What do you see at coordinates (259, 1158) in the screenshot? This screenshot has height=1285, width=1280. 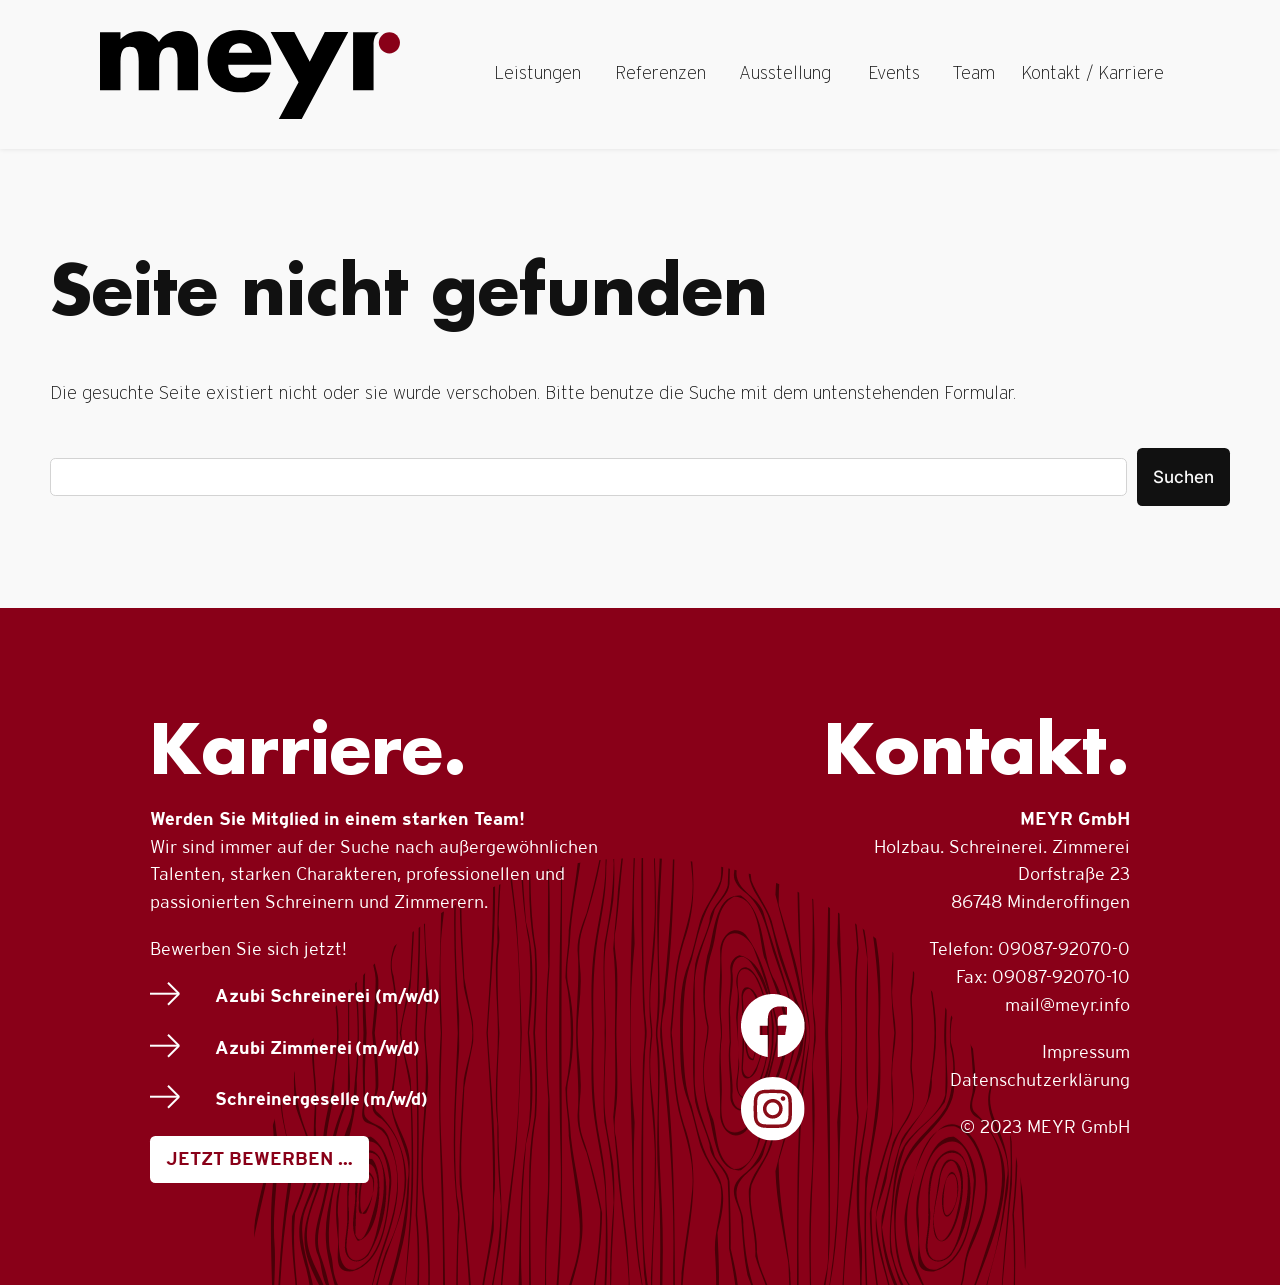 I see `JETZT BEWERBEN …` at bounding box center [259, 1158].